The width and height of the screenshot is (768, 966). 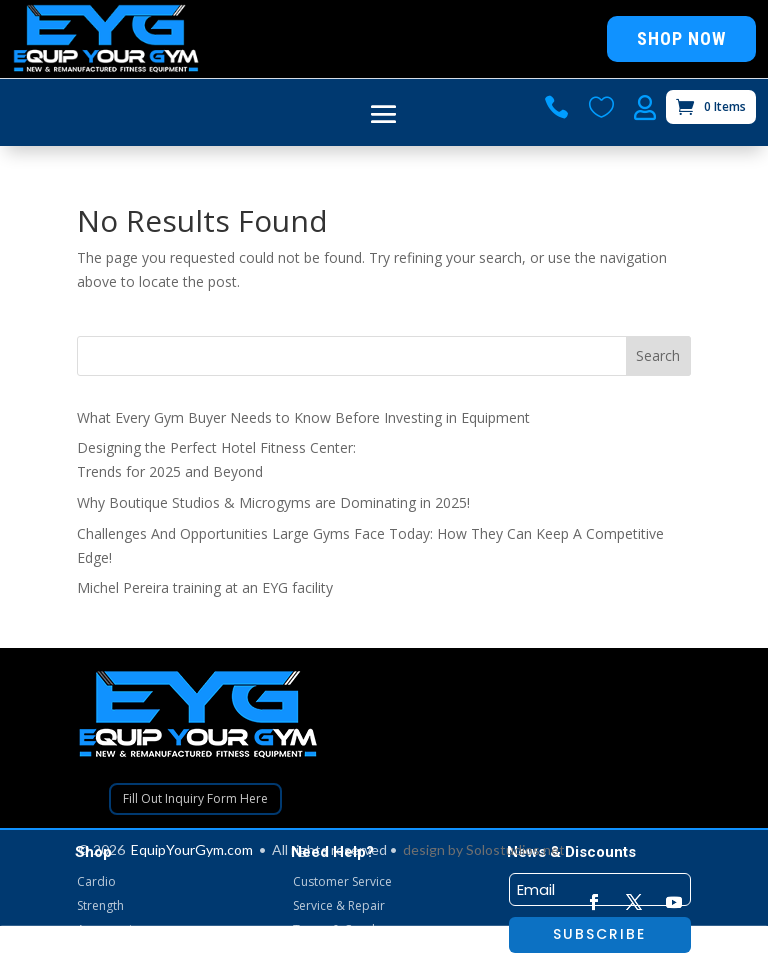 What do you see at coordinates (118, 953) in the screenshot?
I see `Gym Packages` at bounding box center [118, 953].